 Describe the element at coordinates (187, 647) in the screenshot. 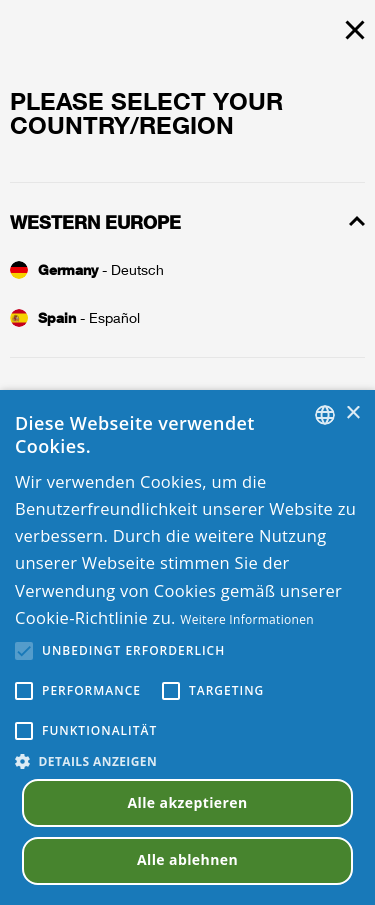

I see `[alert]` at that location.